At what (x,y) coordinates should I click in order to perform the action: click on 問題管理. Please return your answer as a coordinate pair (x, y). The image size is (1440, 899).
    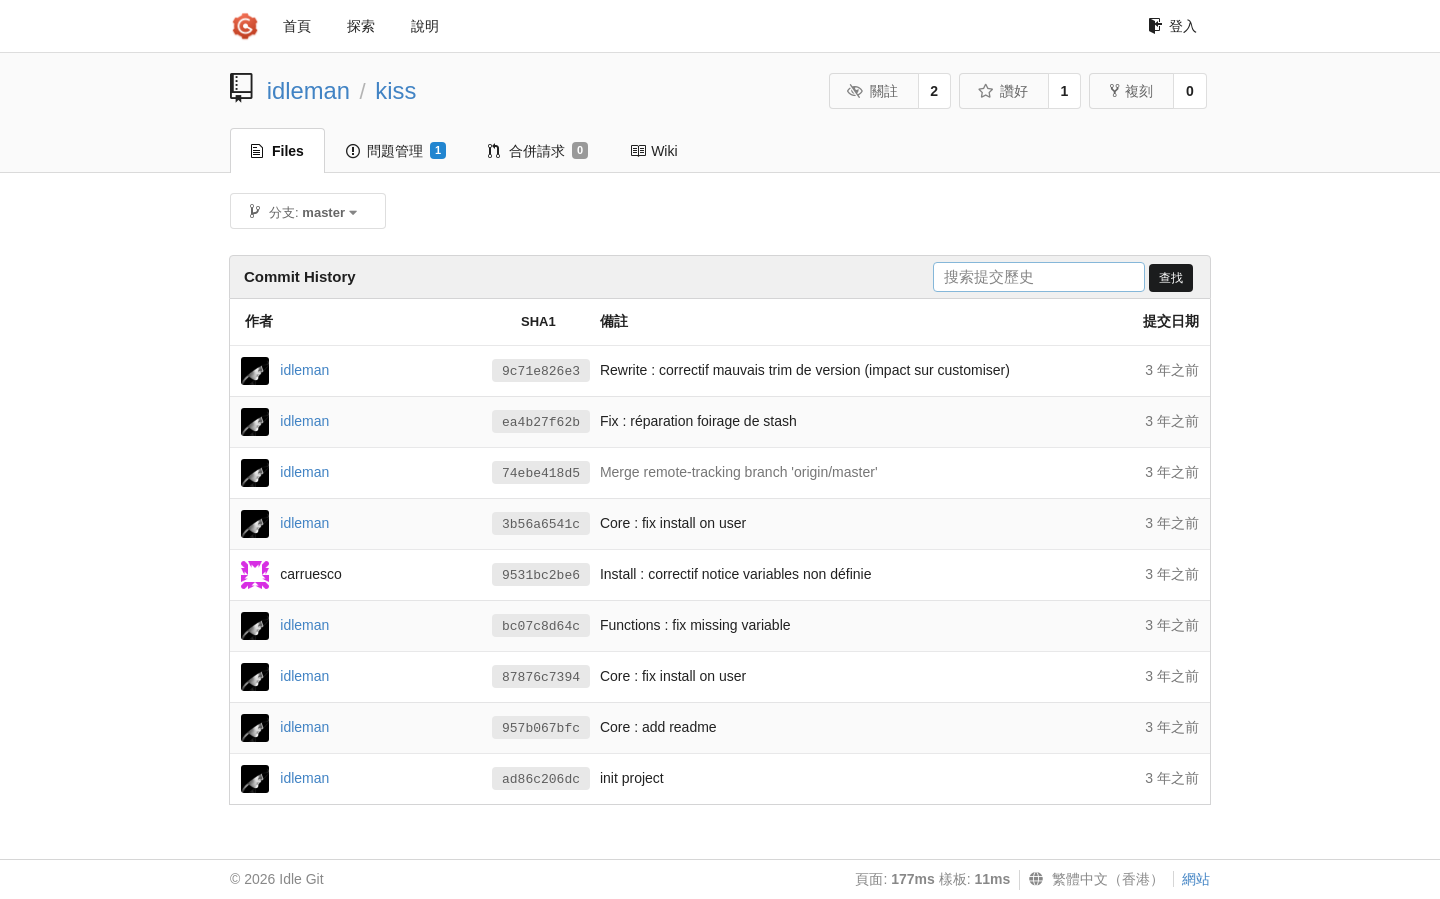
    Looking at the image, I should click on (396, 151).